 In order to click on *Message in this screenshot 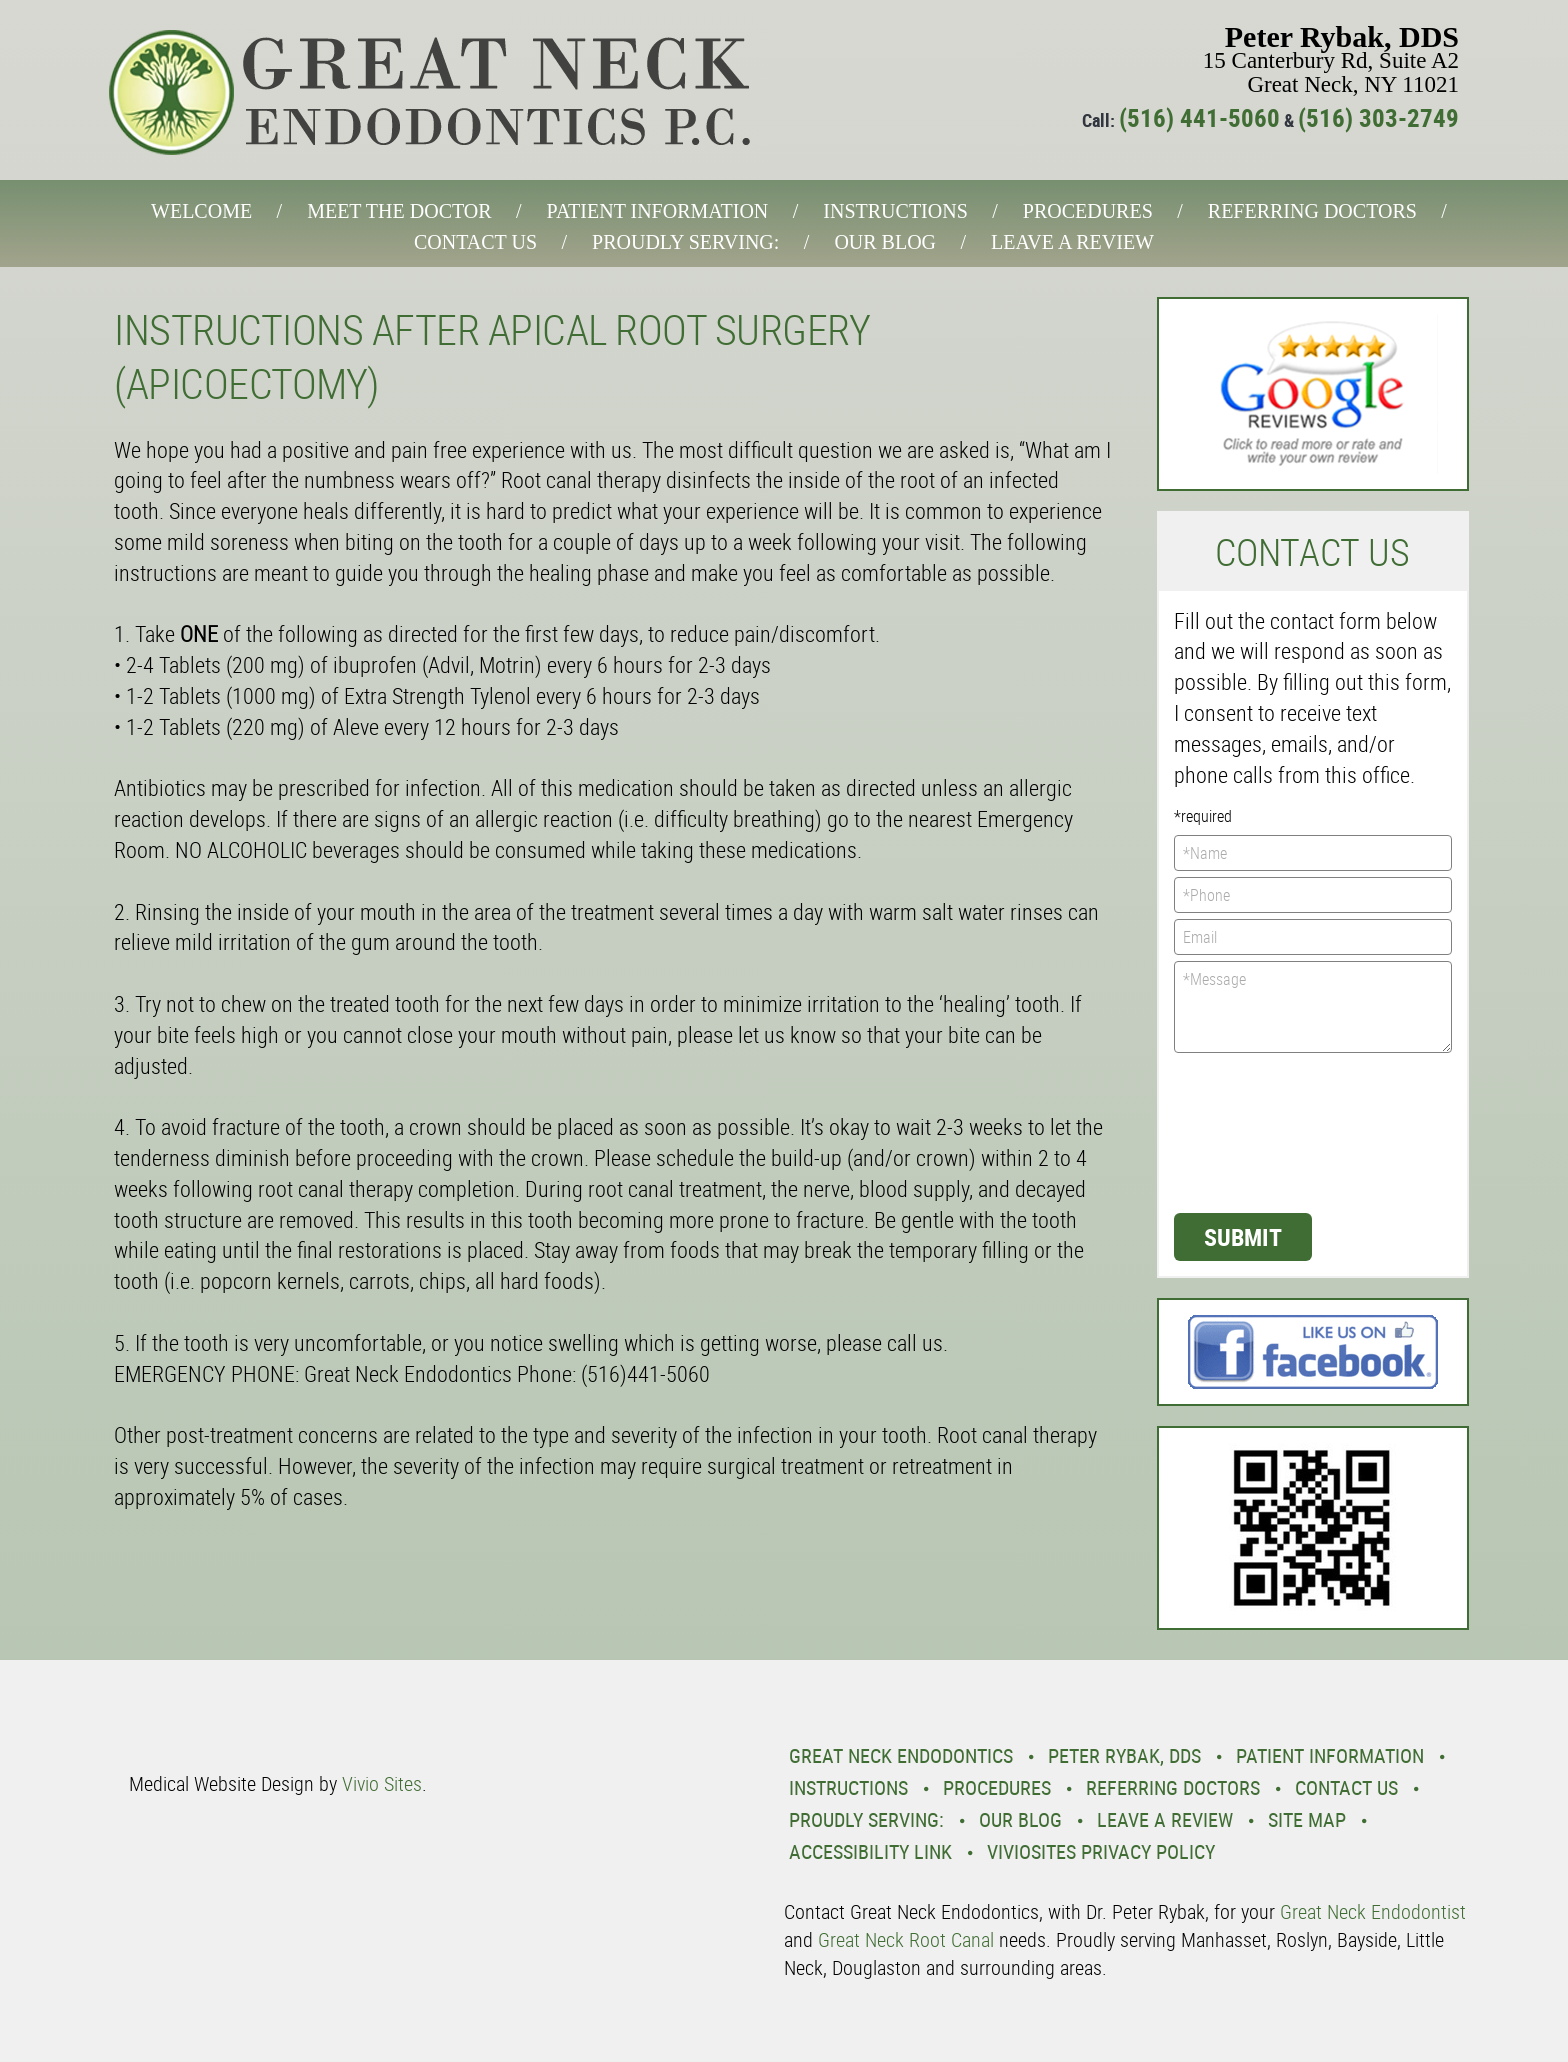, I will do `click(1313, 1007)`.